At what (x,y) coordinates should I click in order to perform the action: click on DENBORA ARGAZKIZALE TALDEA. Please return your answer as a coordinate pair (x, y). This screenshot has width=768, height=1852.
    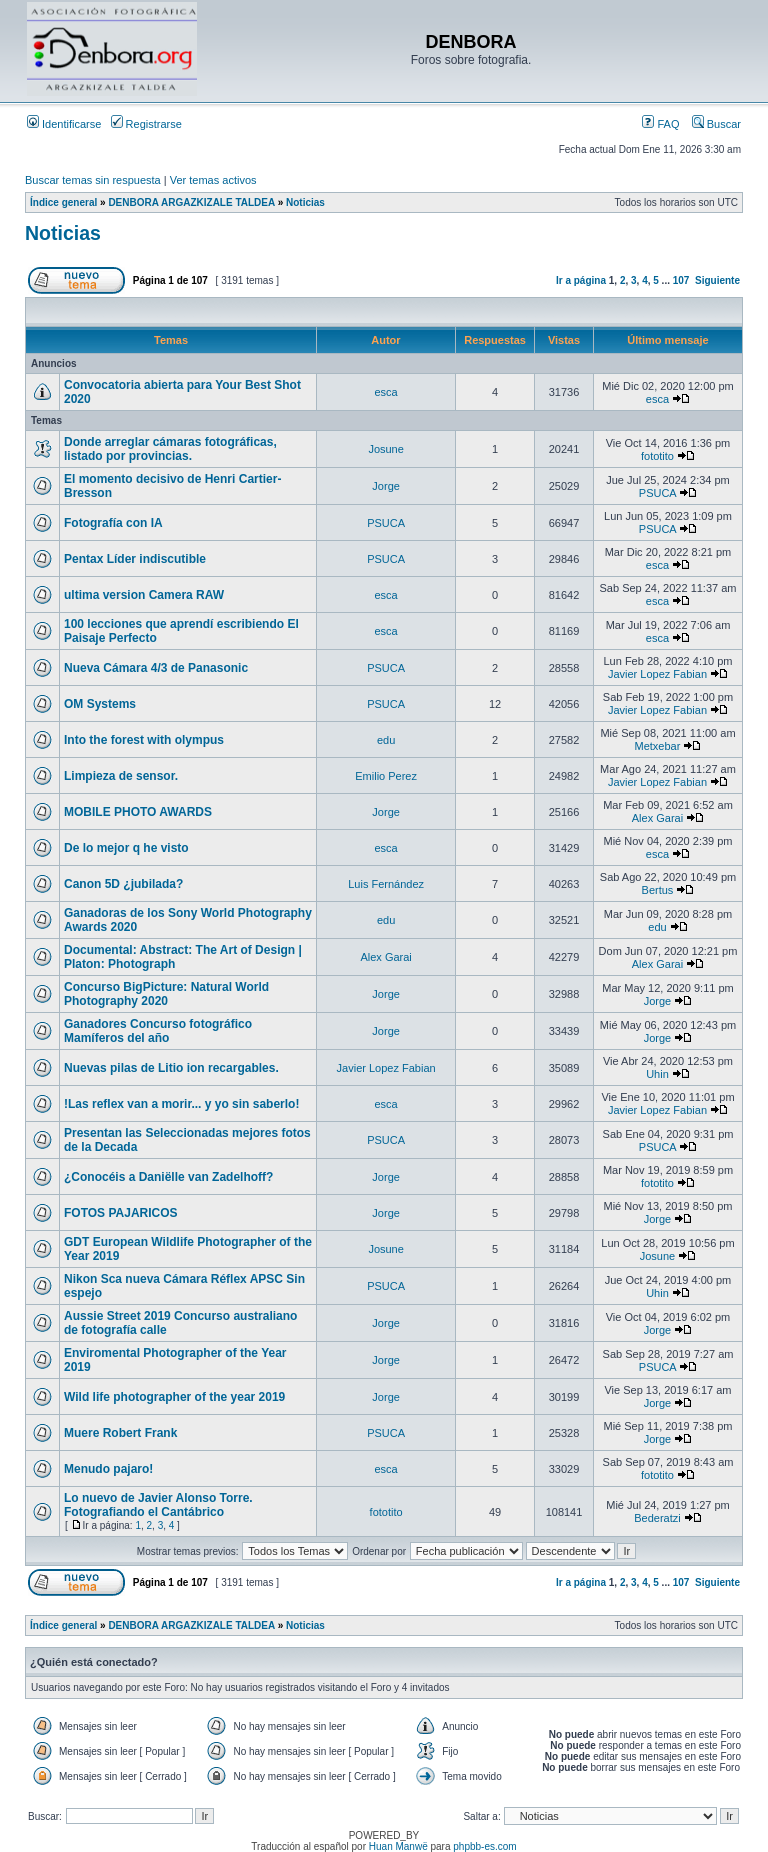
    Looking at the image, I should click on (191, 202).